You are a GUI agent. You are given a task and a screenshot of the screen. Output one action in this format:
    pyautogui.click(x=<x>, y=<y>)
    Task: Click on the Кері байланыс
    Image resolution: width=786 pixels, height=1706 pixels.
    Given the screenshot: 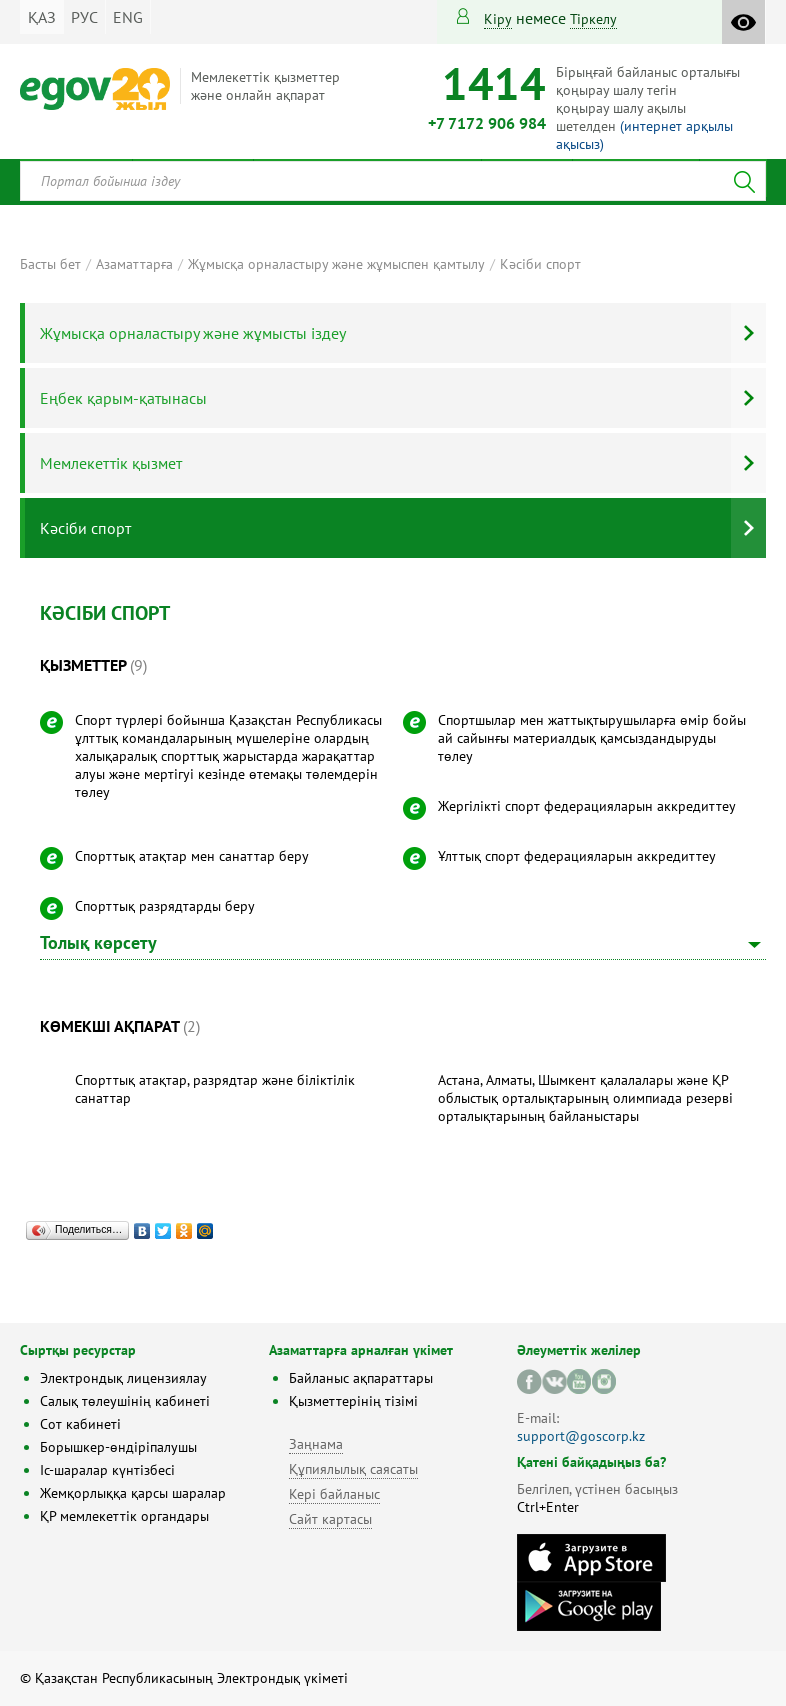 What is the action you would take?
    pyautogui.click(x=334, y=1494)
    